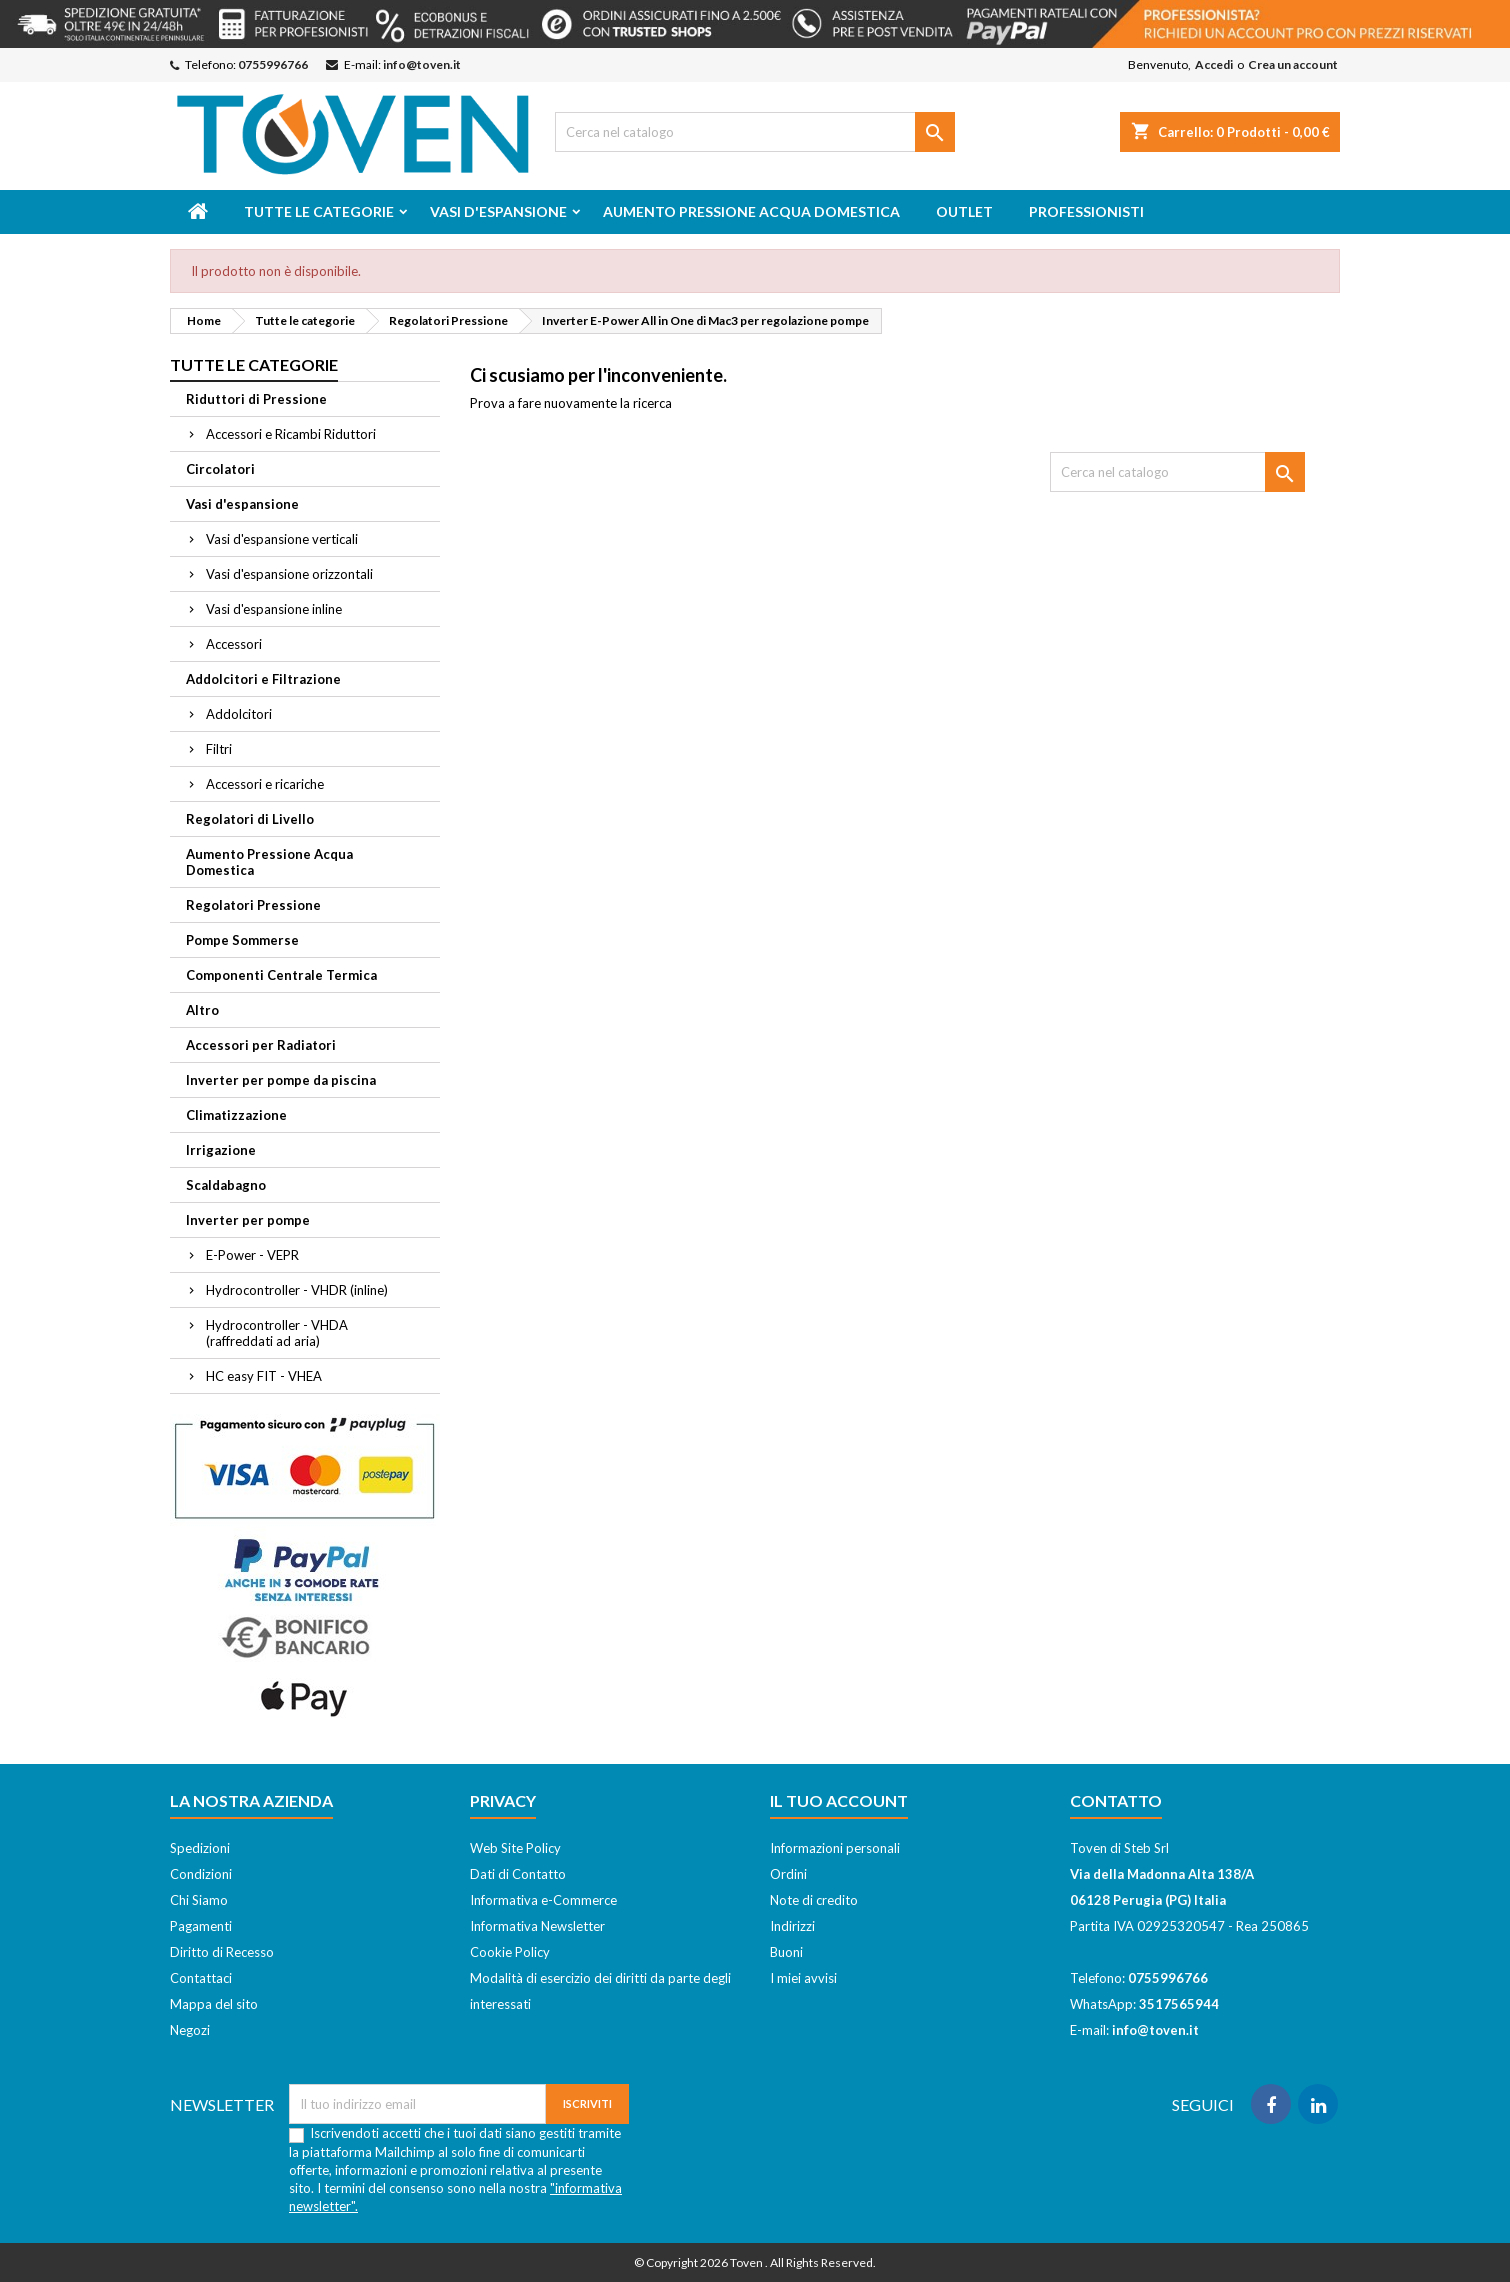 This screenshot has height=2282, width=1510. What do you see at coordinates (214, 2004) in the screenshot?
I see `Mappa del sito` at bounding box center [214, 2004].